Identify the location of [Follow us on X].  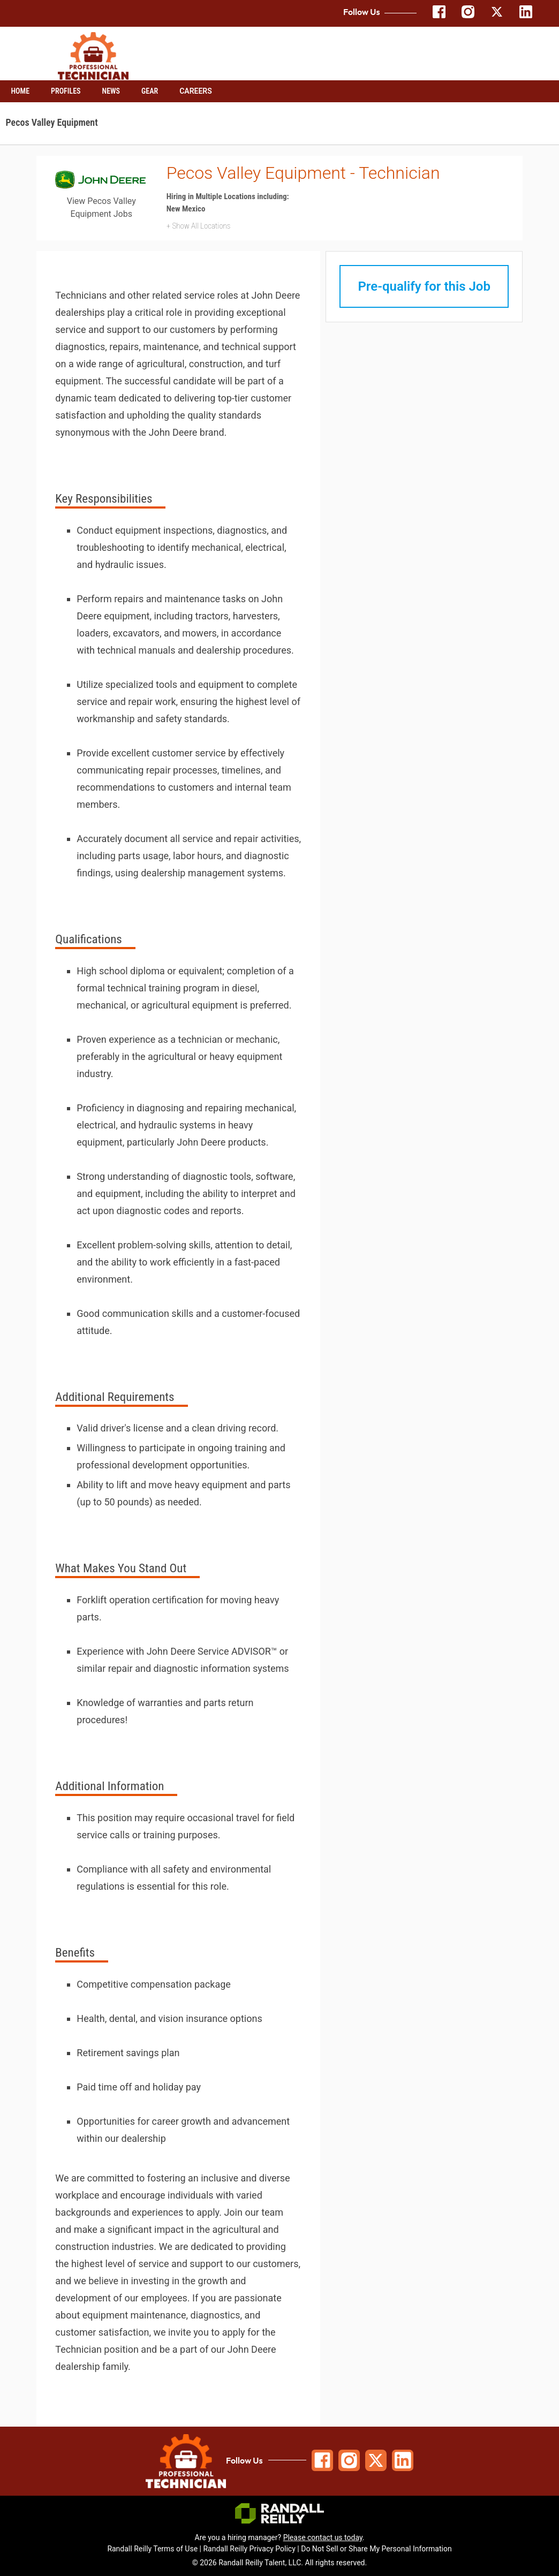
(496, 15).